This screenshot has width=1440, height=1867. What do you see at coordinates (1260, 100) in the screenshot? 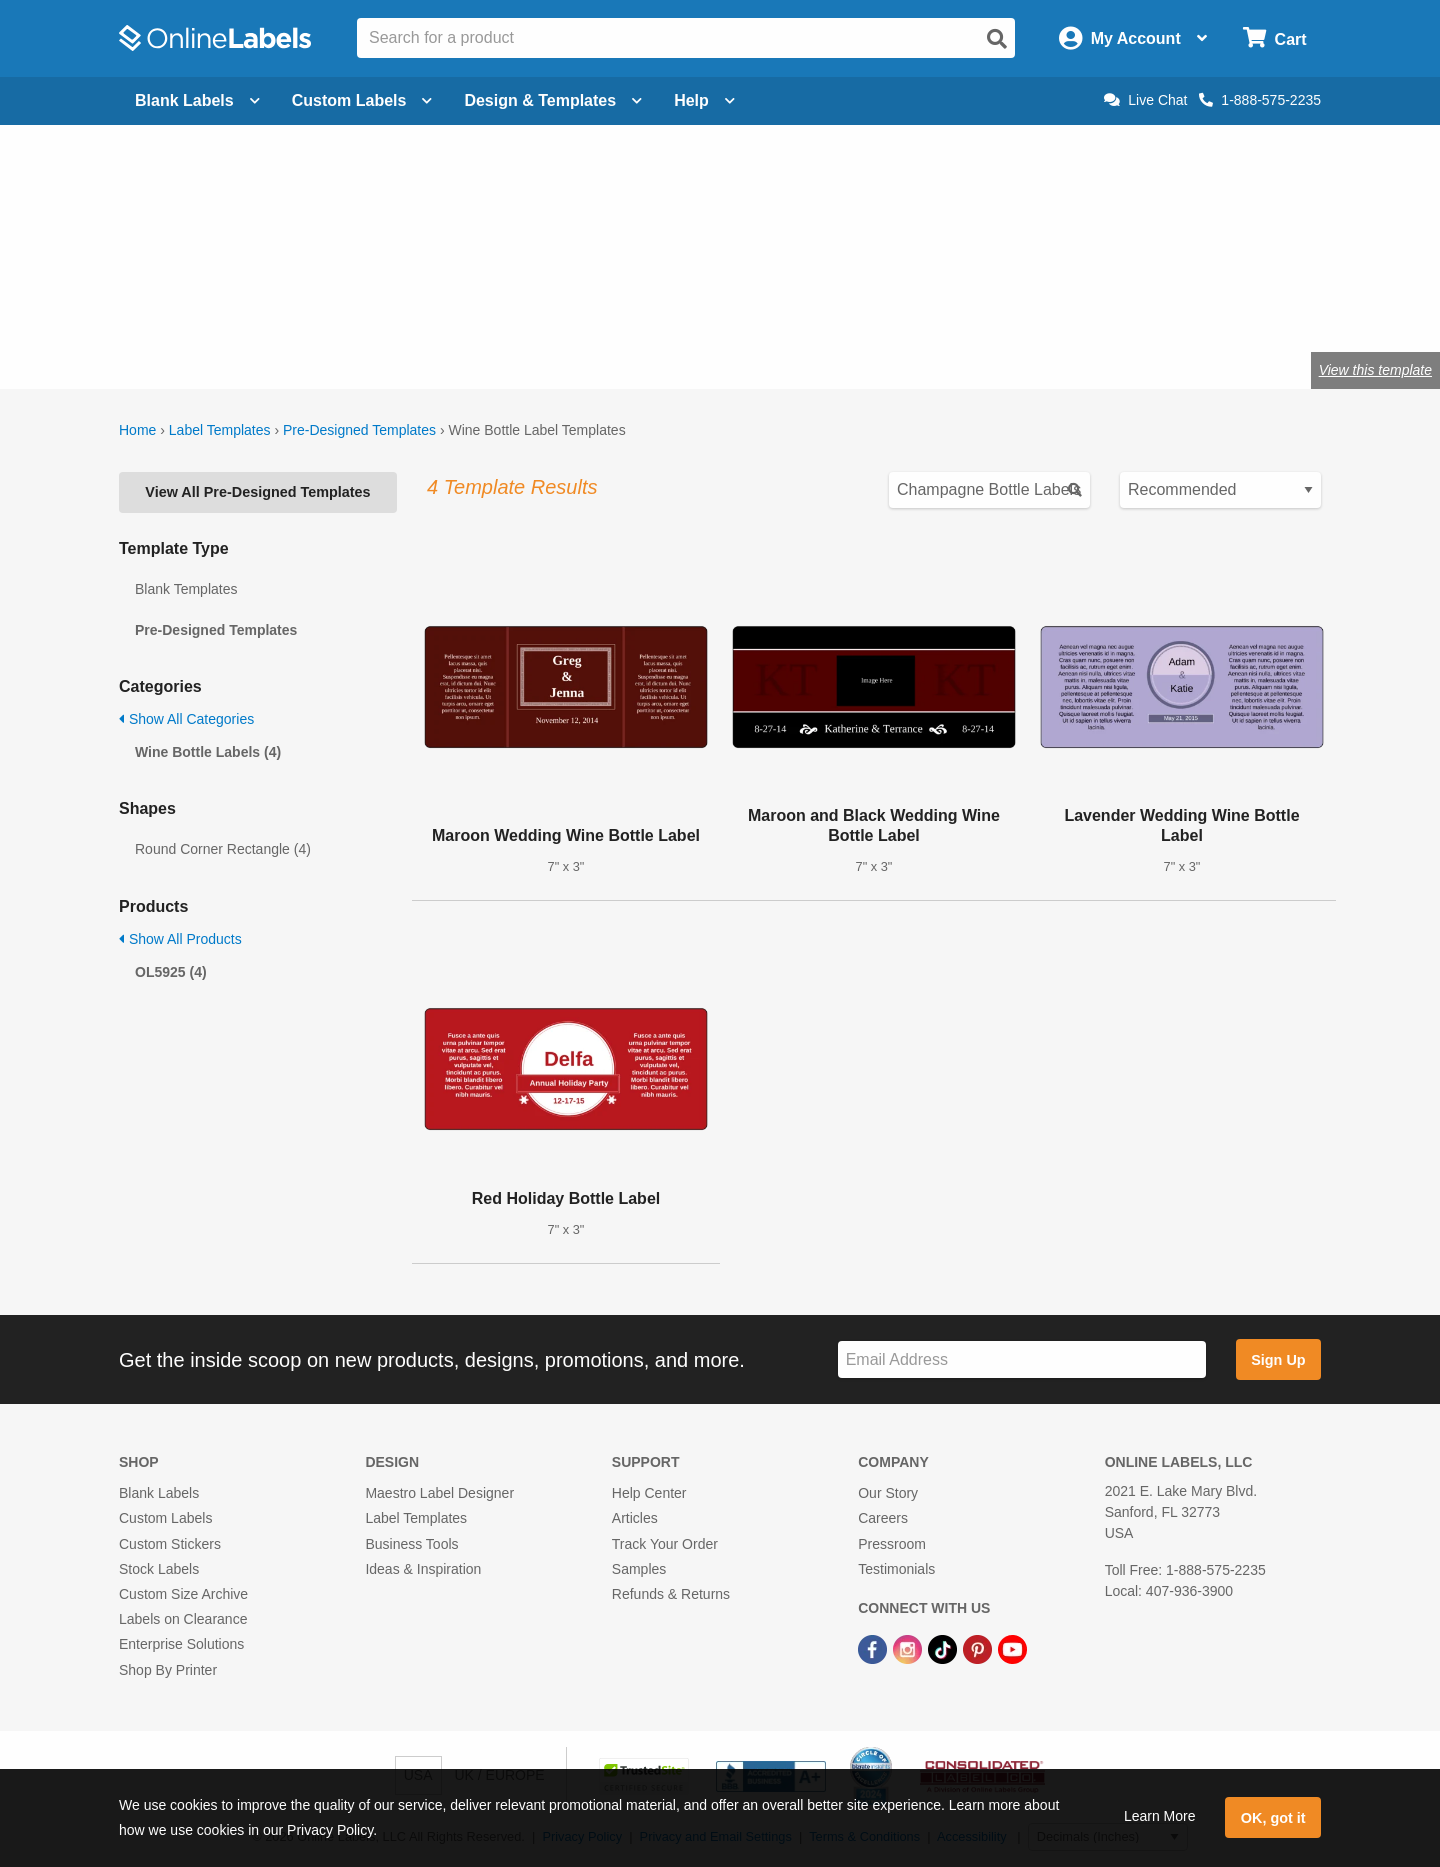
I see `1-888-575-2235` at bounding box center [1260, 100].